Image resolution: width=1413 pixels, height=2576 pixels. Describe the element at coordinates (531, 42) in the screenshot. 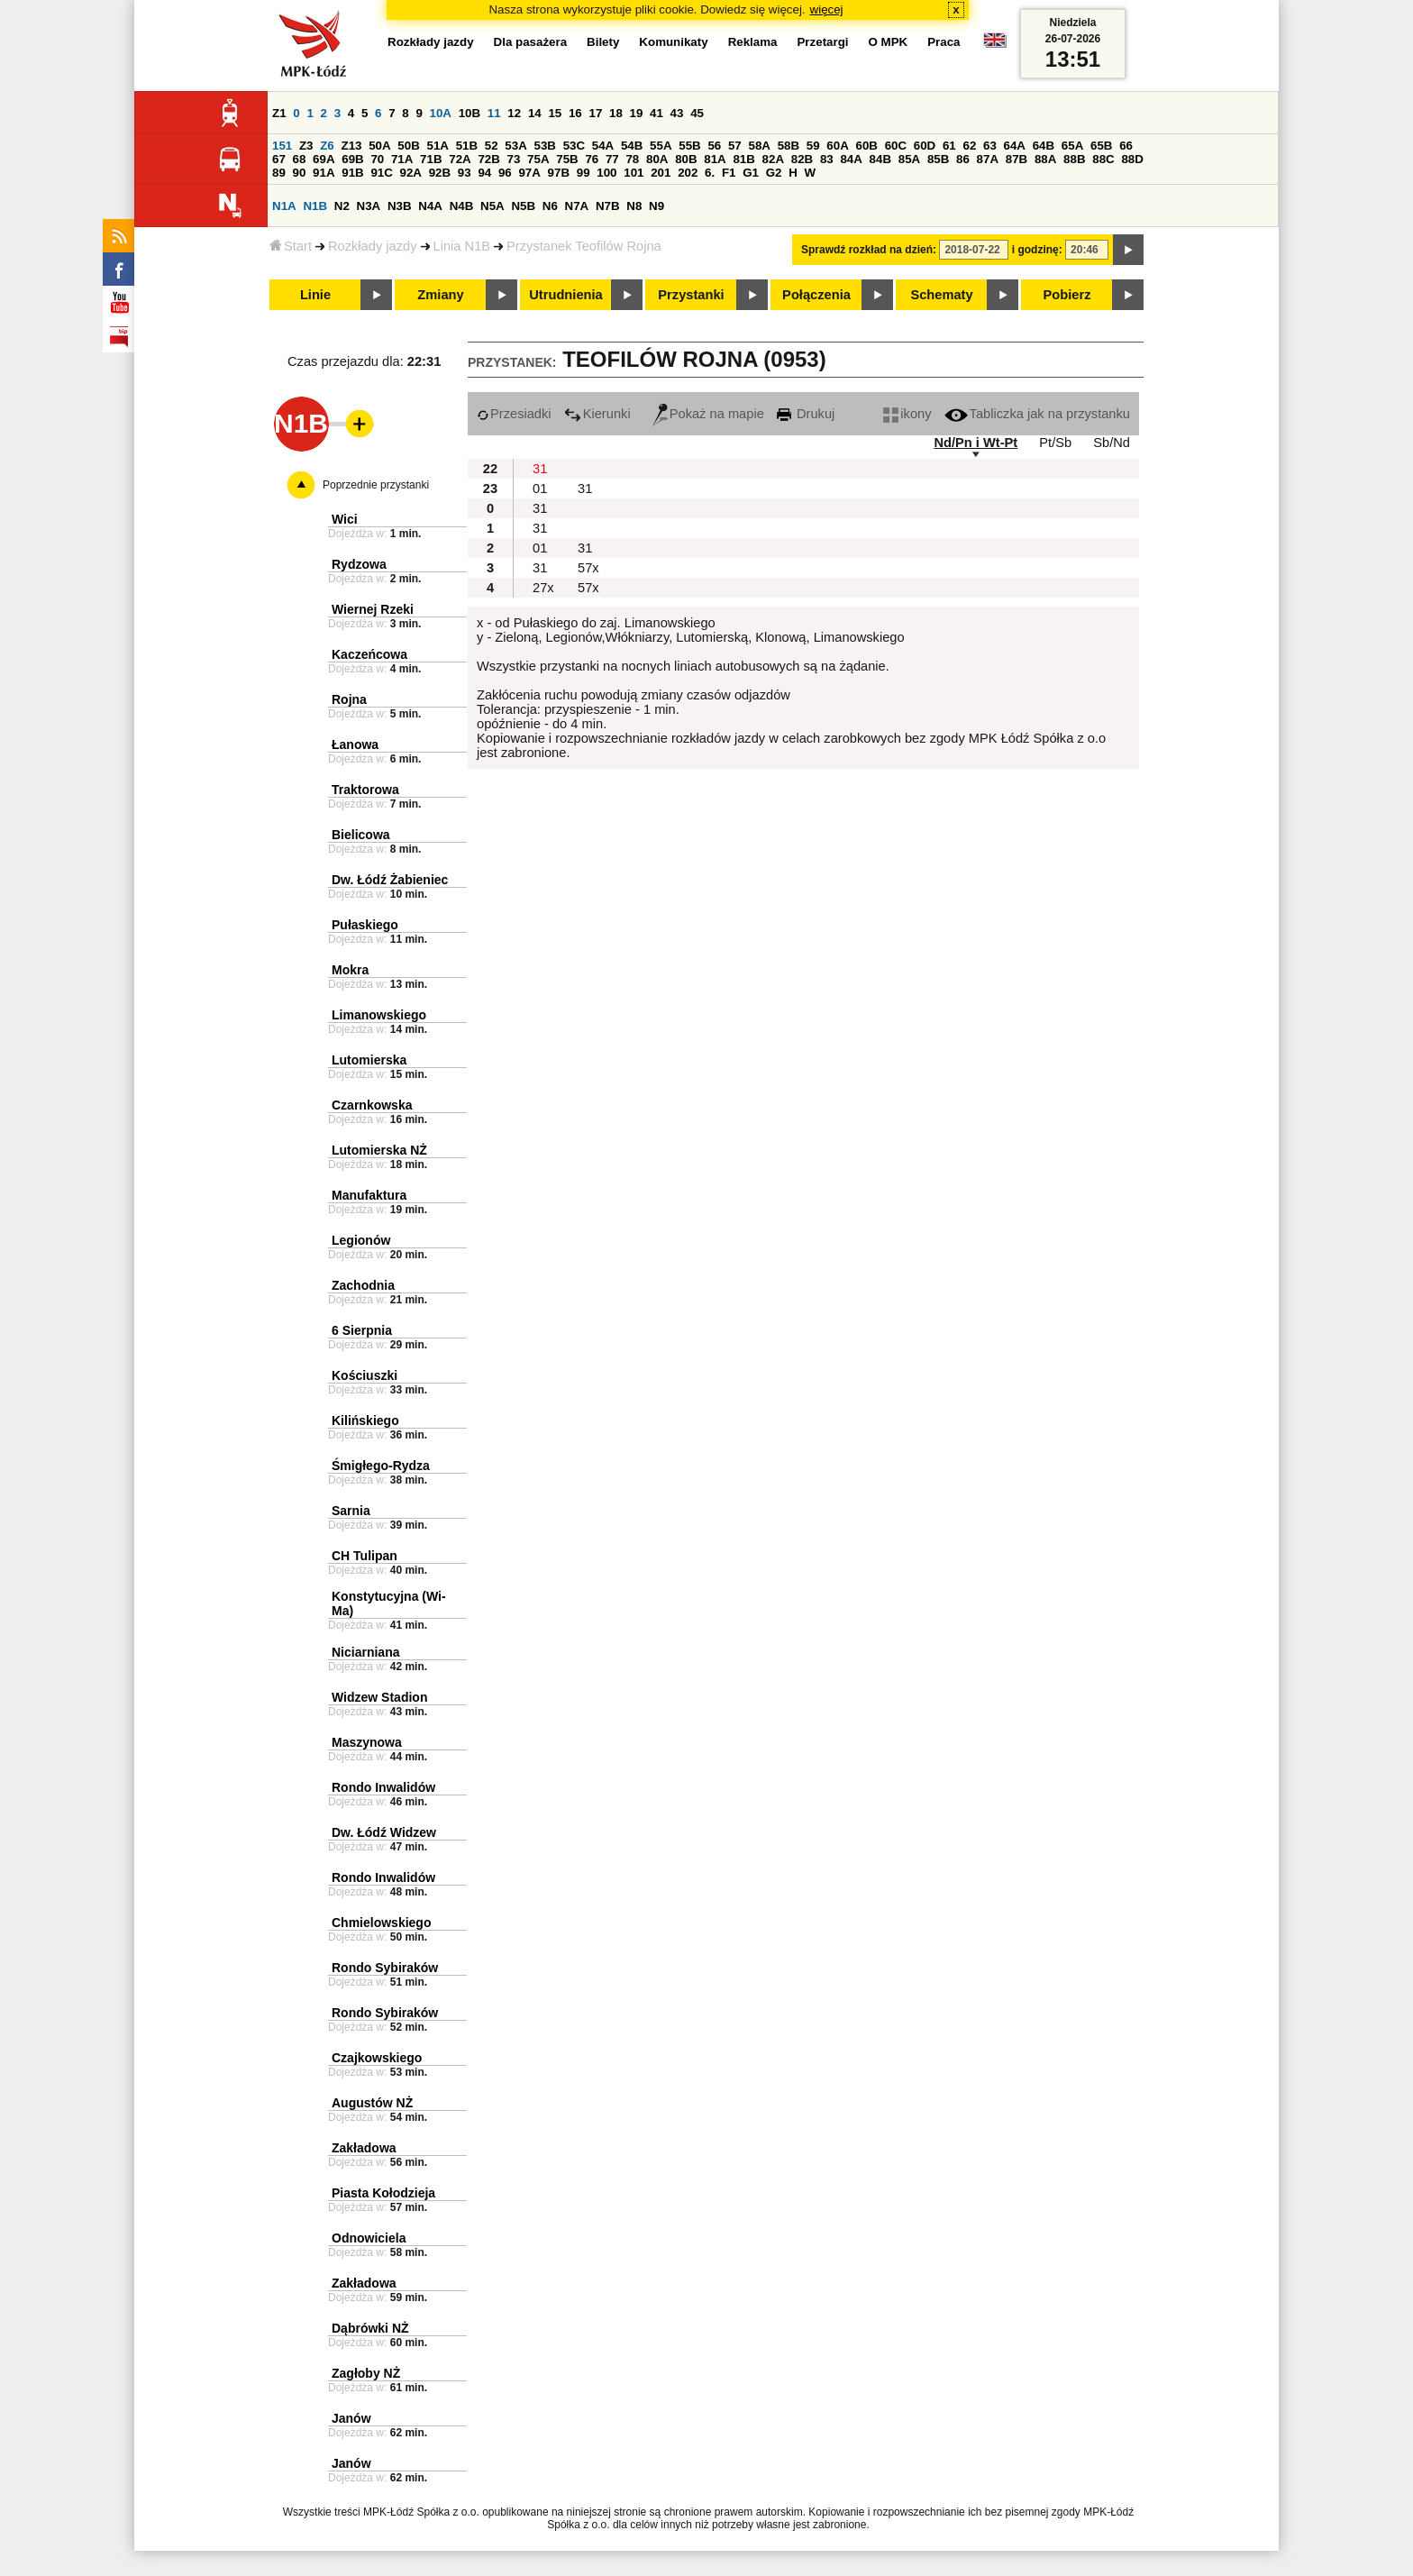

I see `Dla pasażera` at that location.